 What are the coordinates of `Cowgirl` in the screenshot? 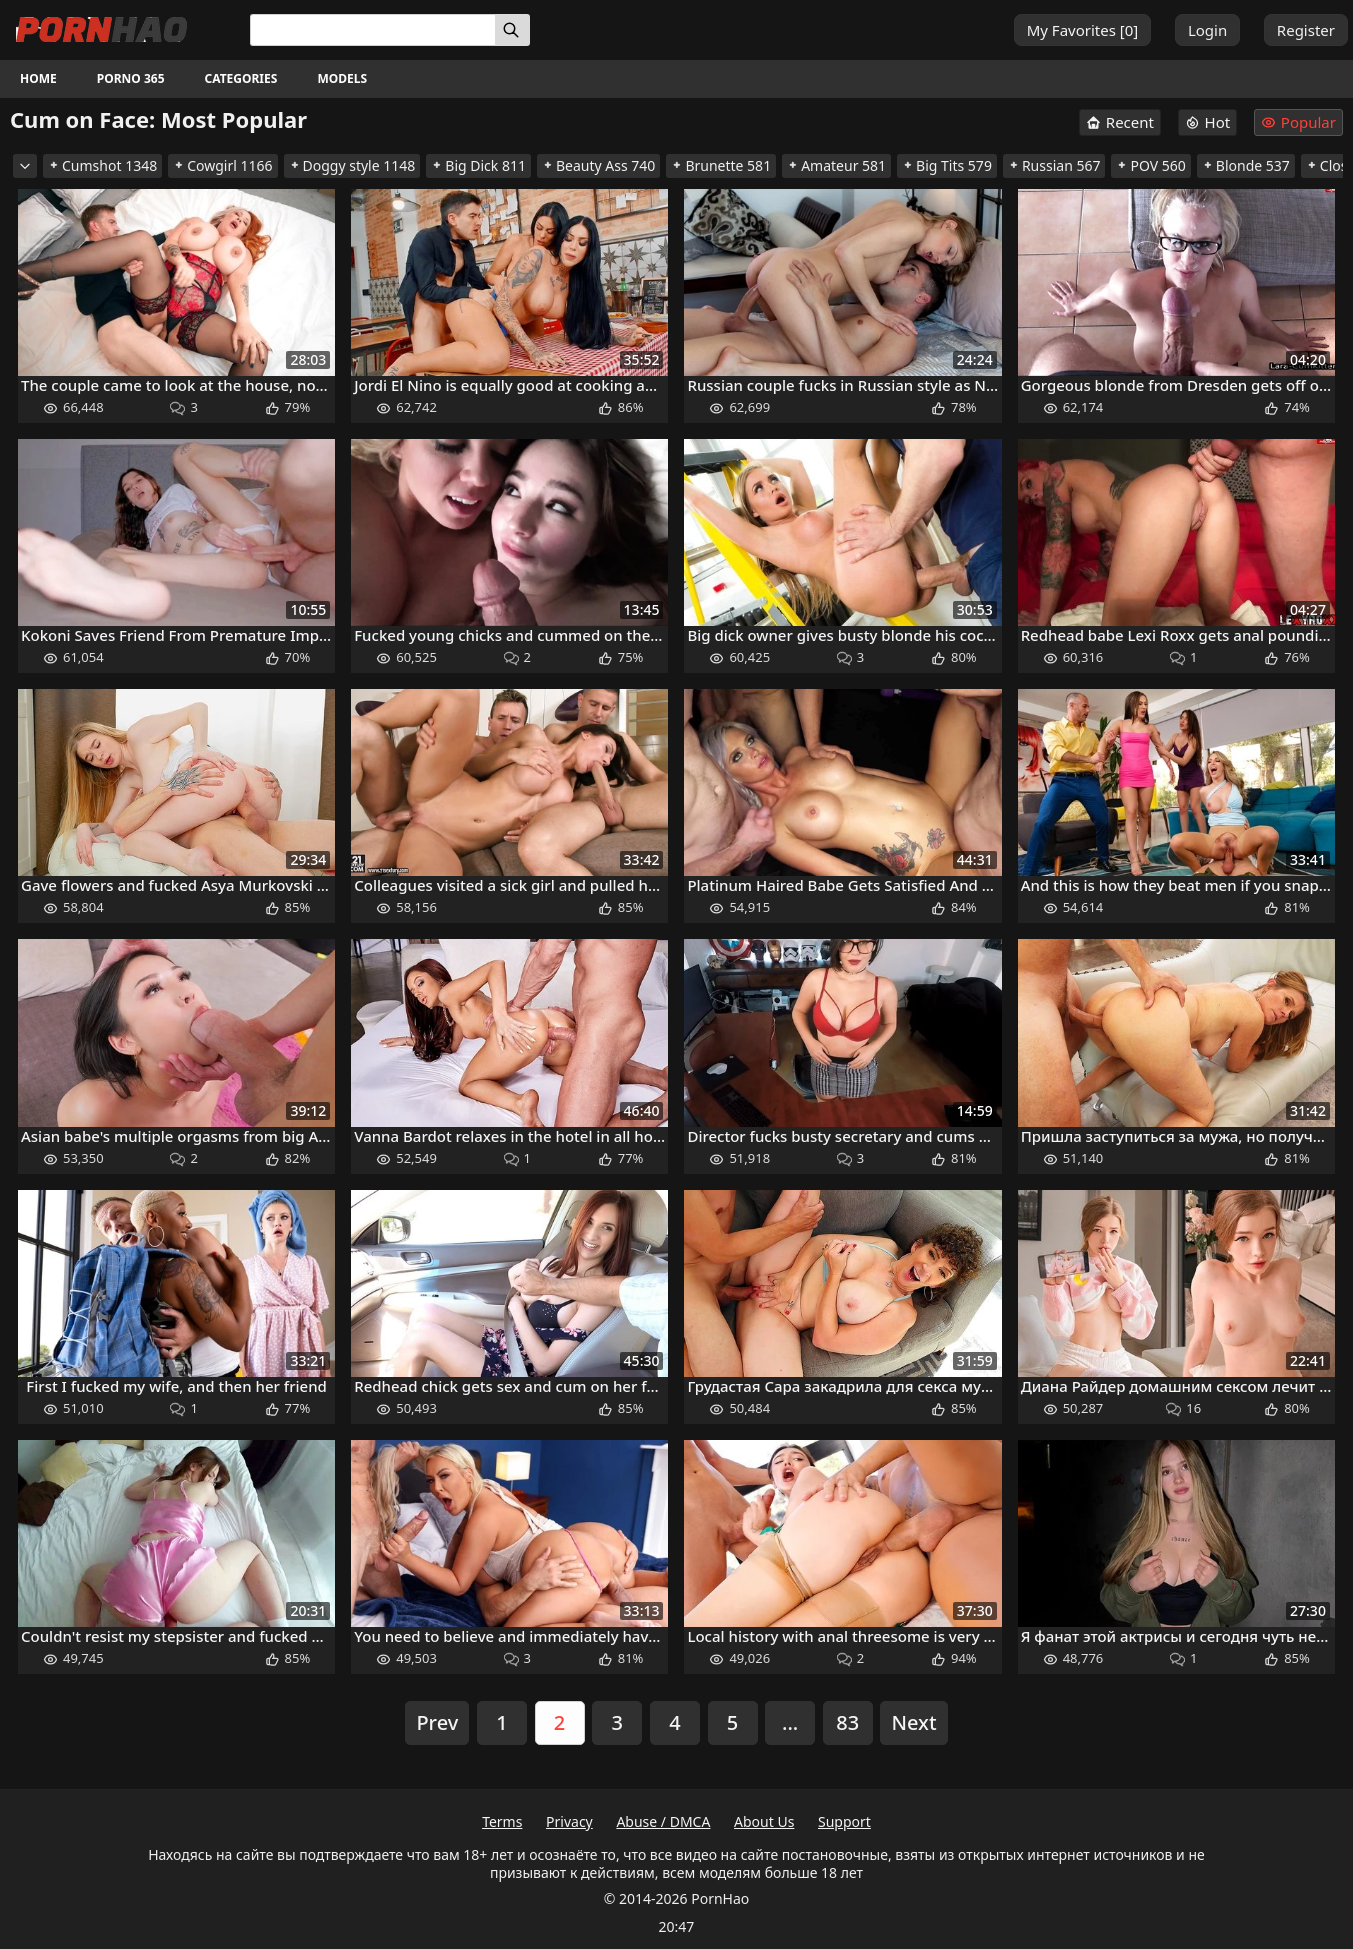 It's located at (222, 165).